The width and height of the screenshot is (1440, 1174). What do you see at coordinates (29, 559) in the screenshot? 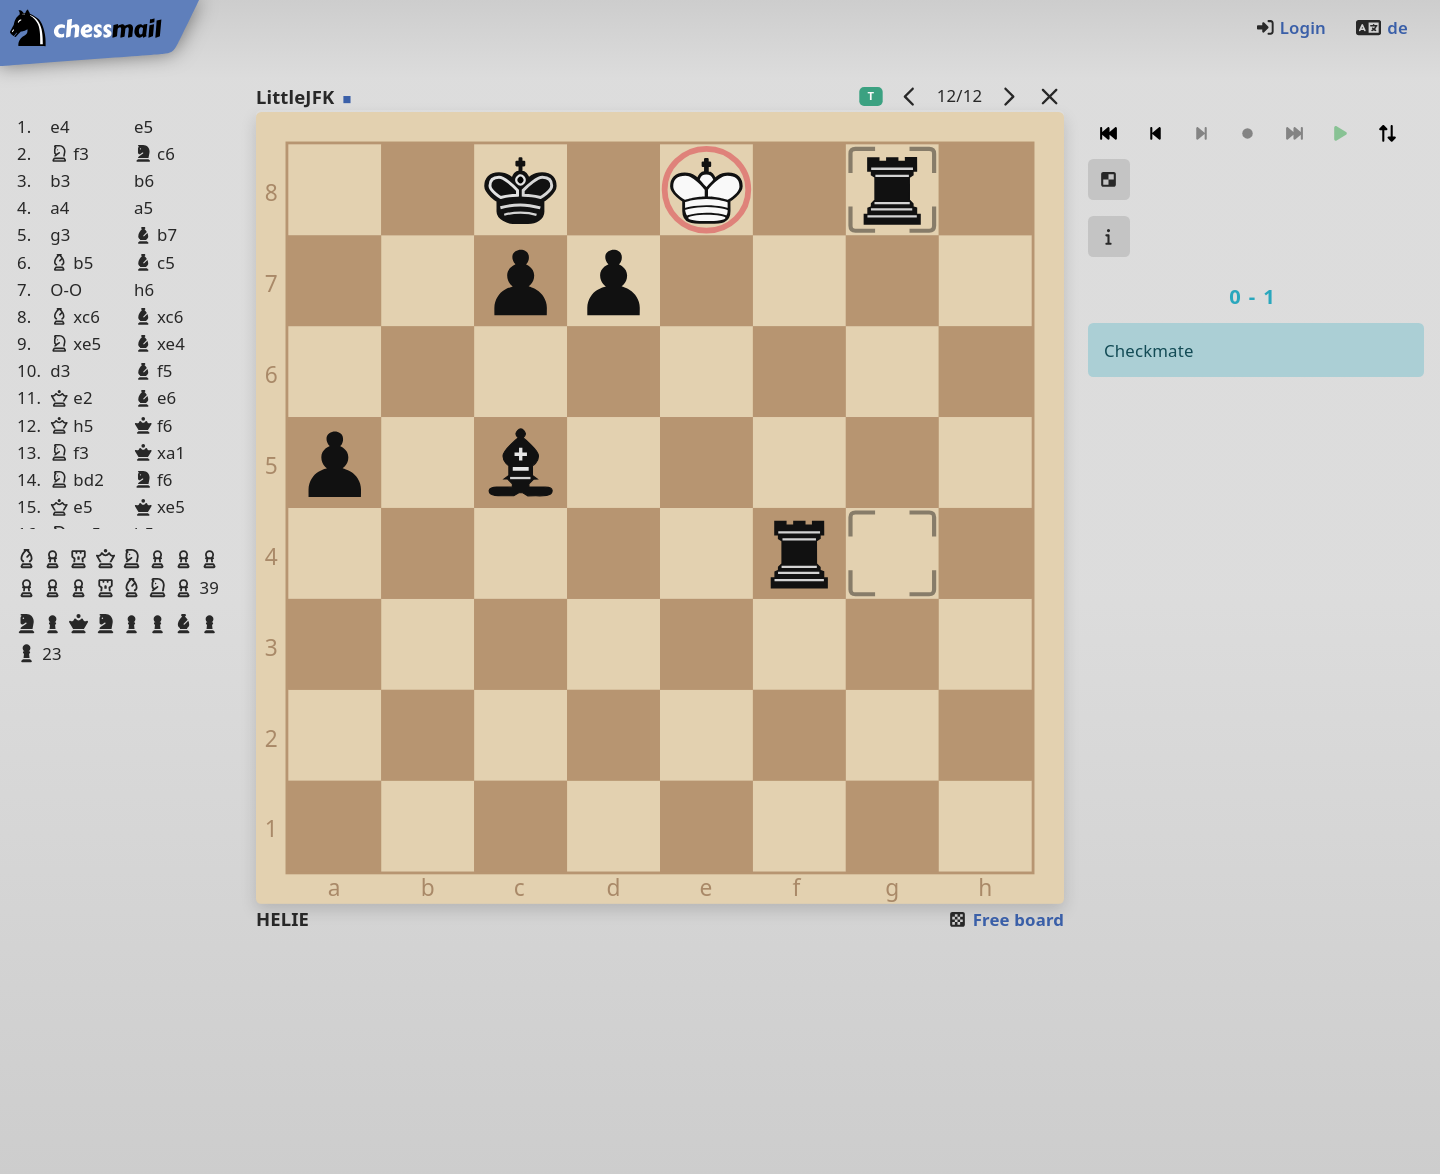
I see `[button]` at bounding box center [29, 559].